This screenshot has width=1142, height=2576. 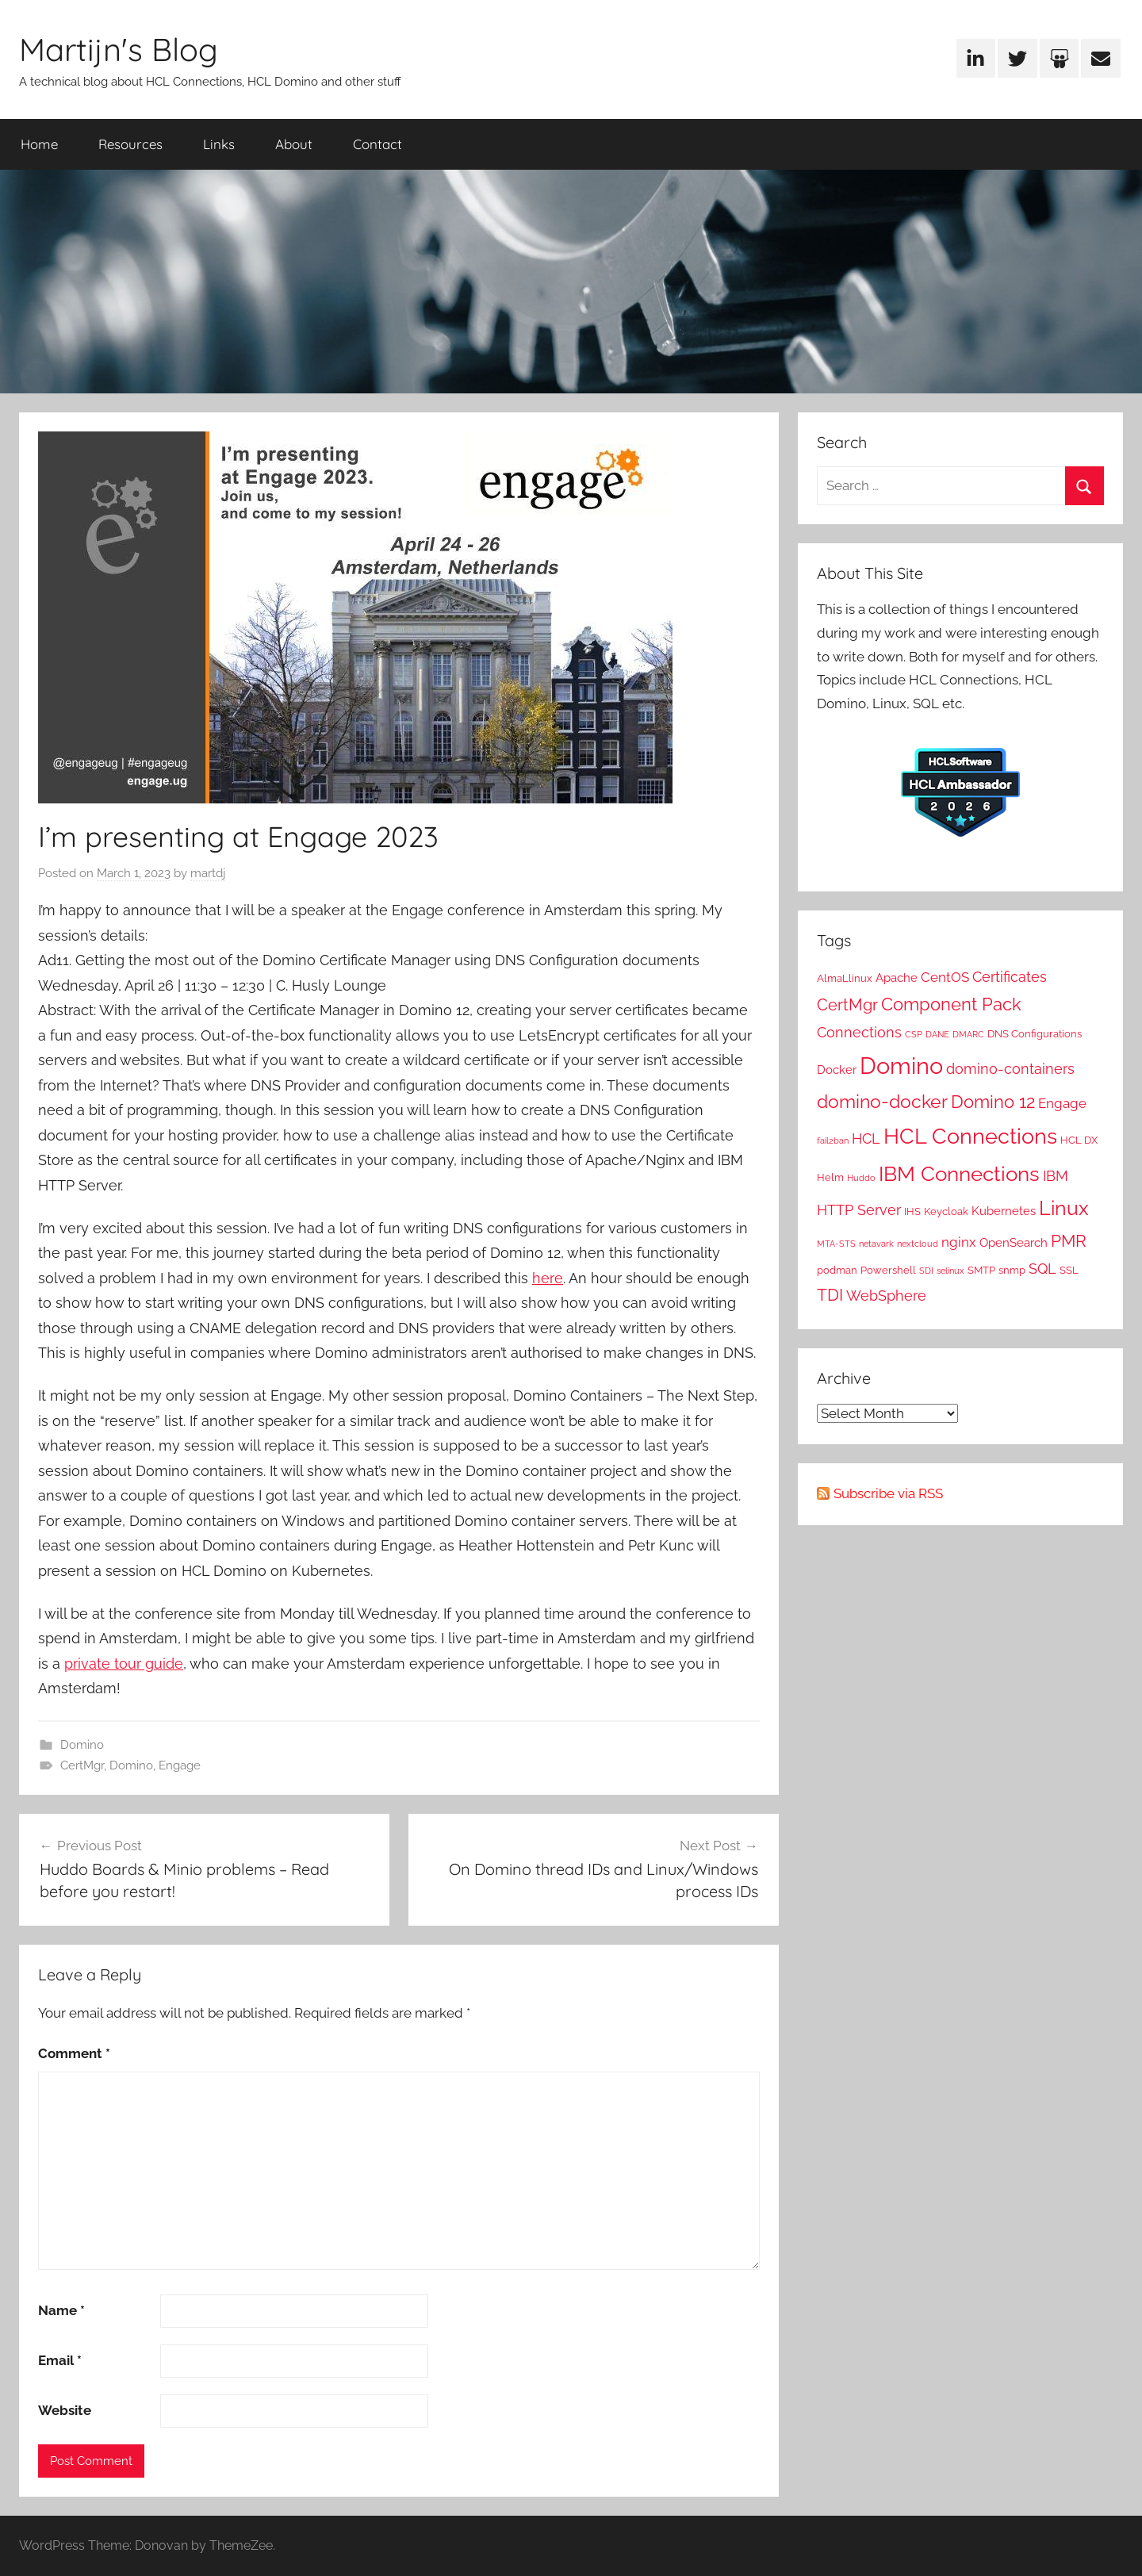 What do you see at coordinates (64, 2410) in the screenshot?
I see `Website` at bounding box center [64, 2410].